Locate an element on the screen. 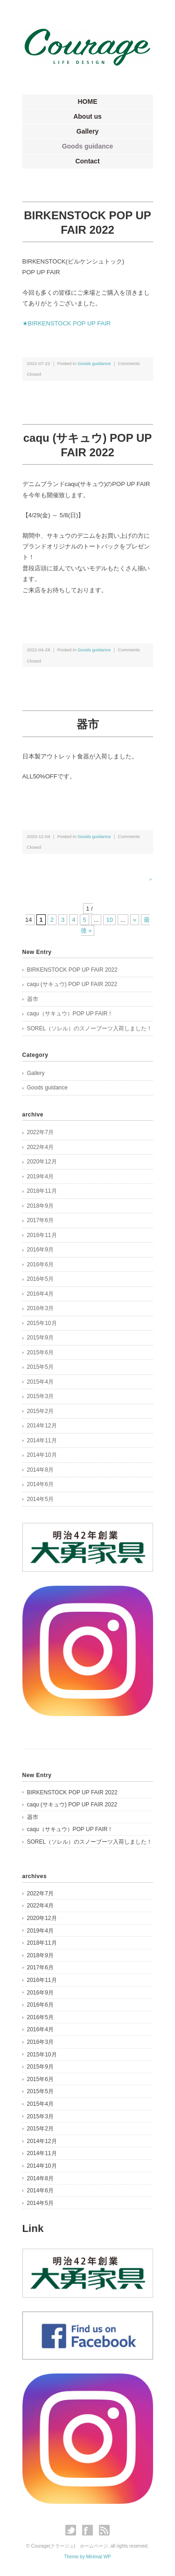 Image resolution: width=175 pixels, height=2576 pixels. 2015年5月 is located at coordinates (40, 1367).